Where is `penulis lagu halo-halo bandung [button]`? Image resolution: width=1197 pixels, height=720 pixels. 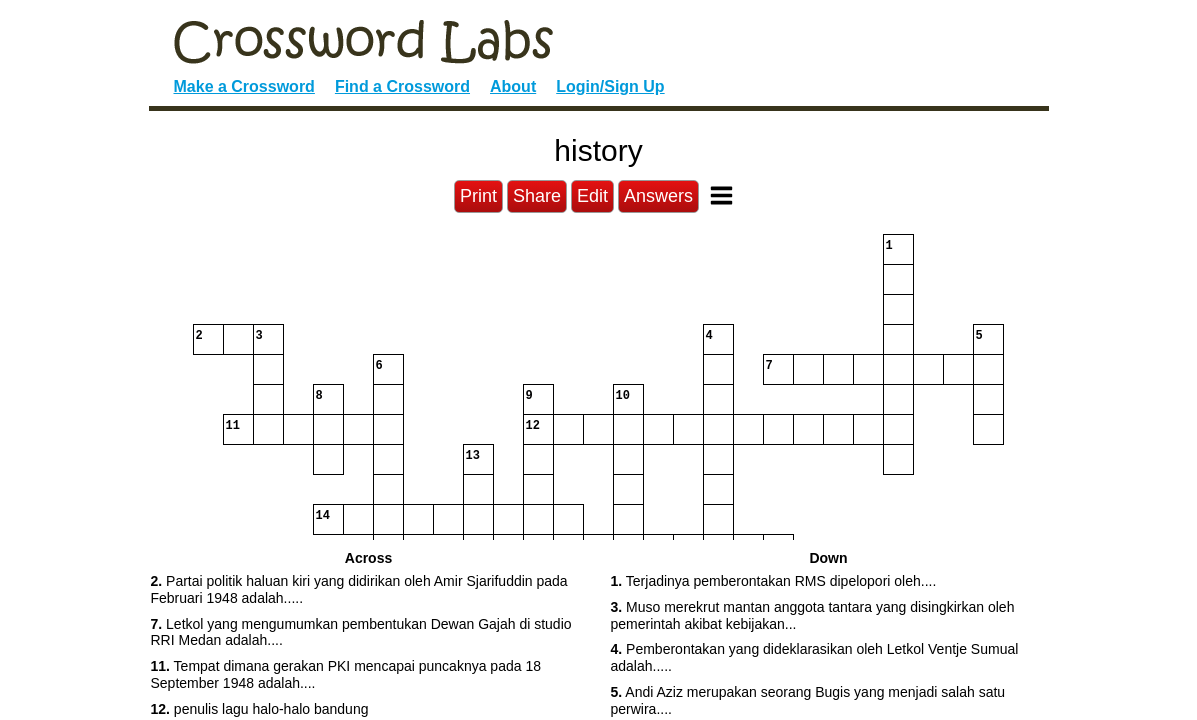
penulis lagu halo-halo bandung [button] is located at coordinates (260, 709).